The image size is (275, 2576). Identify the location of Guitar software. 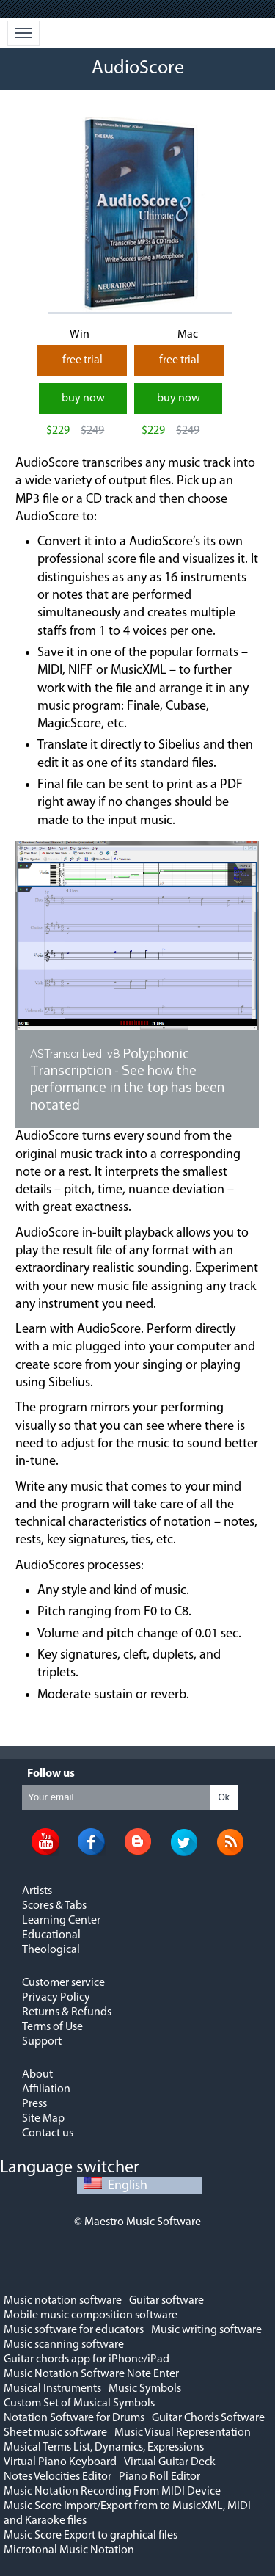
(166, 2301).